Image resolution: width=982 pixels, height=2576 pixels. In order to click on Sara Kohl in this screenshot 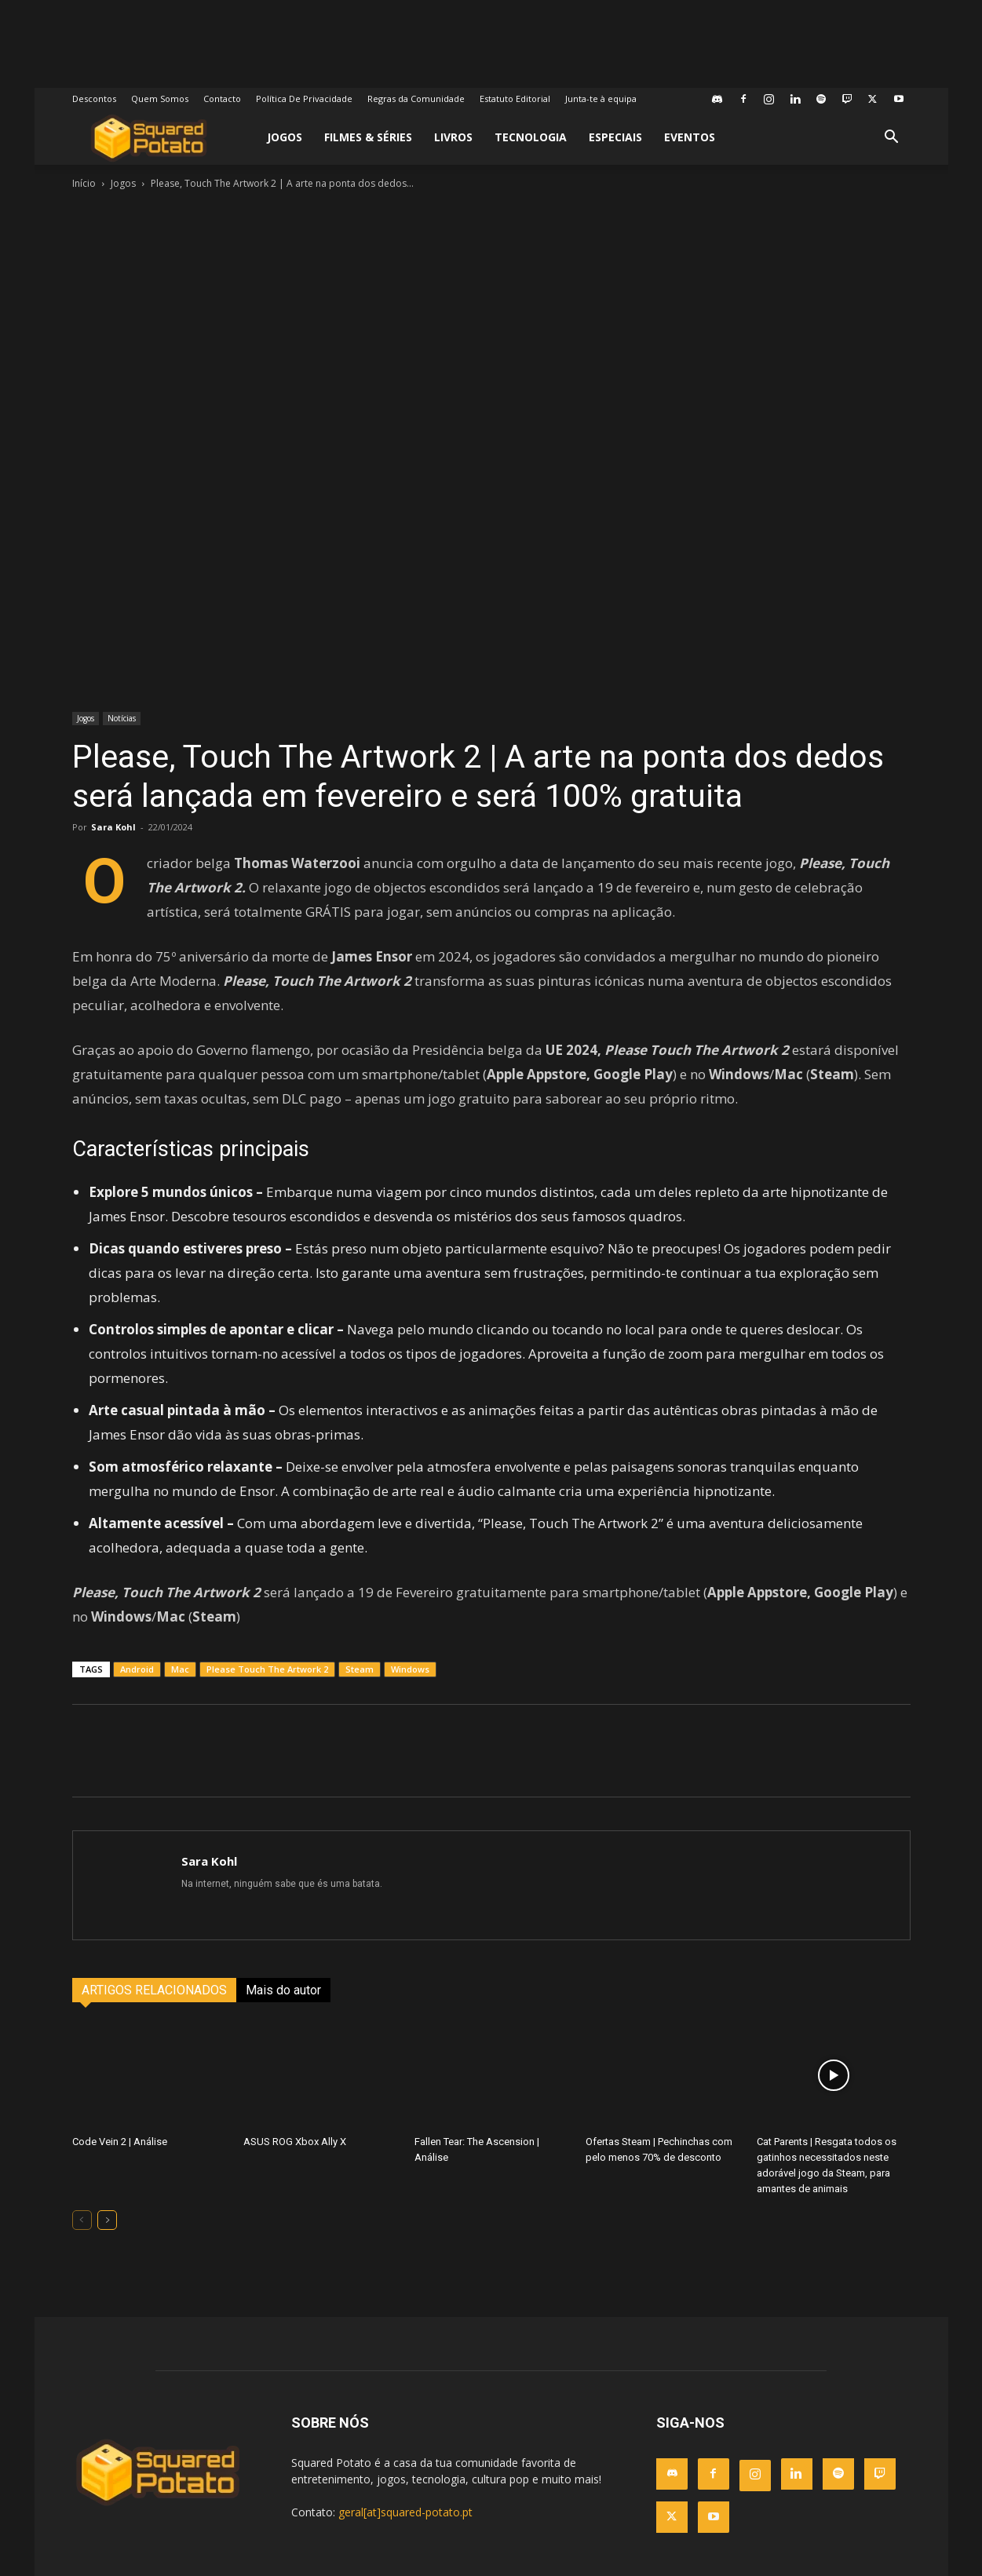, I will do `click(113, 827)`.